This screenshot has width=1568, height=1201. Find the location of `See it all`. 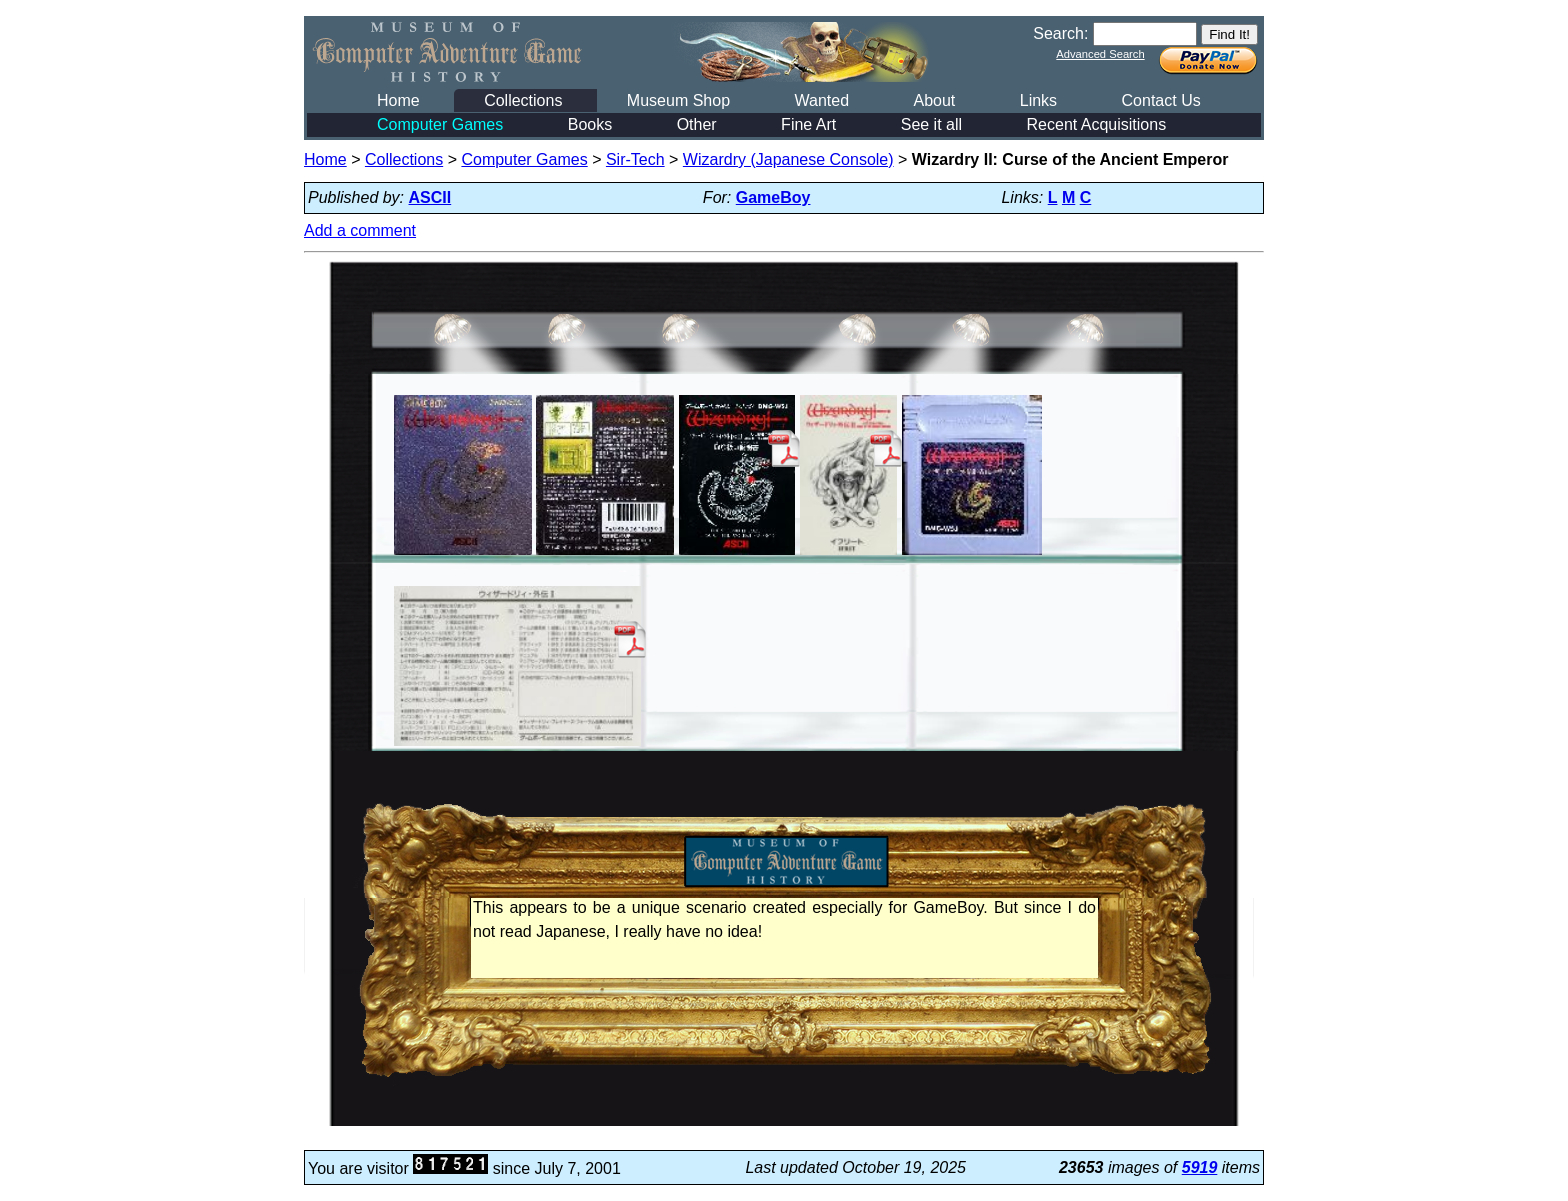

See it all is located at coordinates (931, 124).